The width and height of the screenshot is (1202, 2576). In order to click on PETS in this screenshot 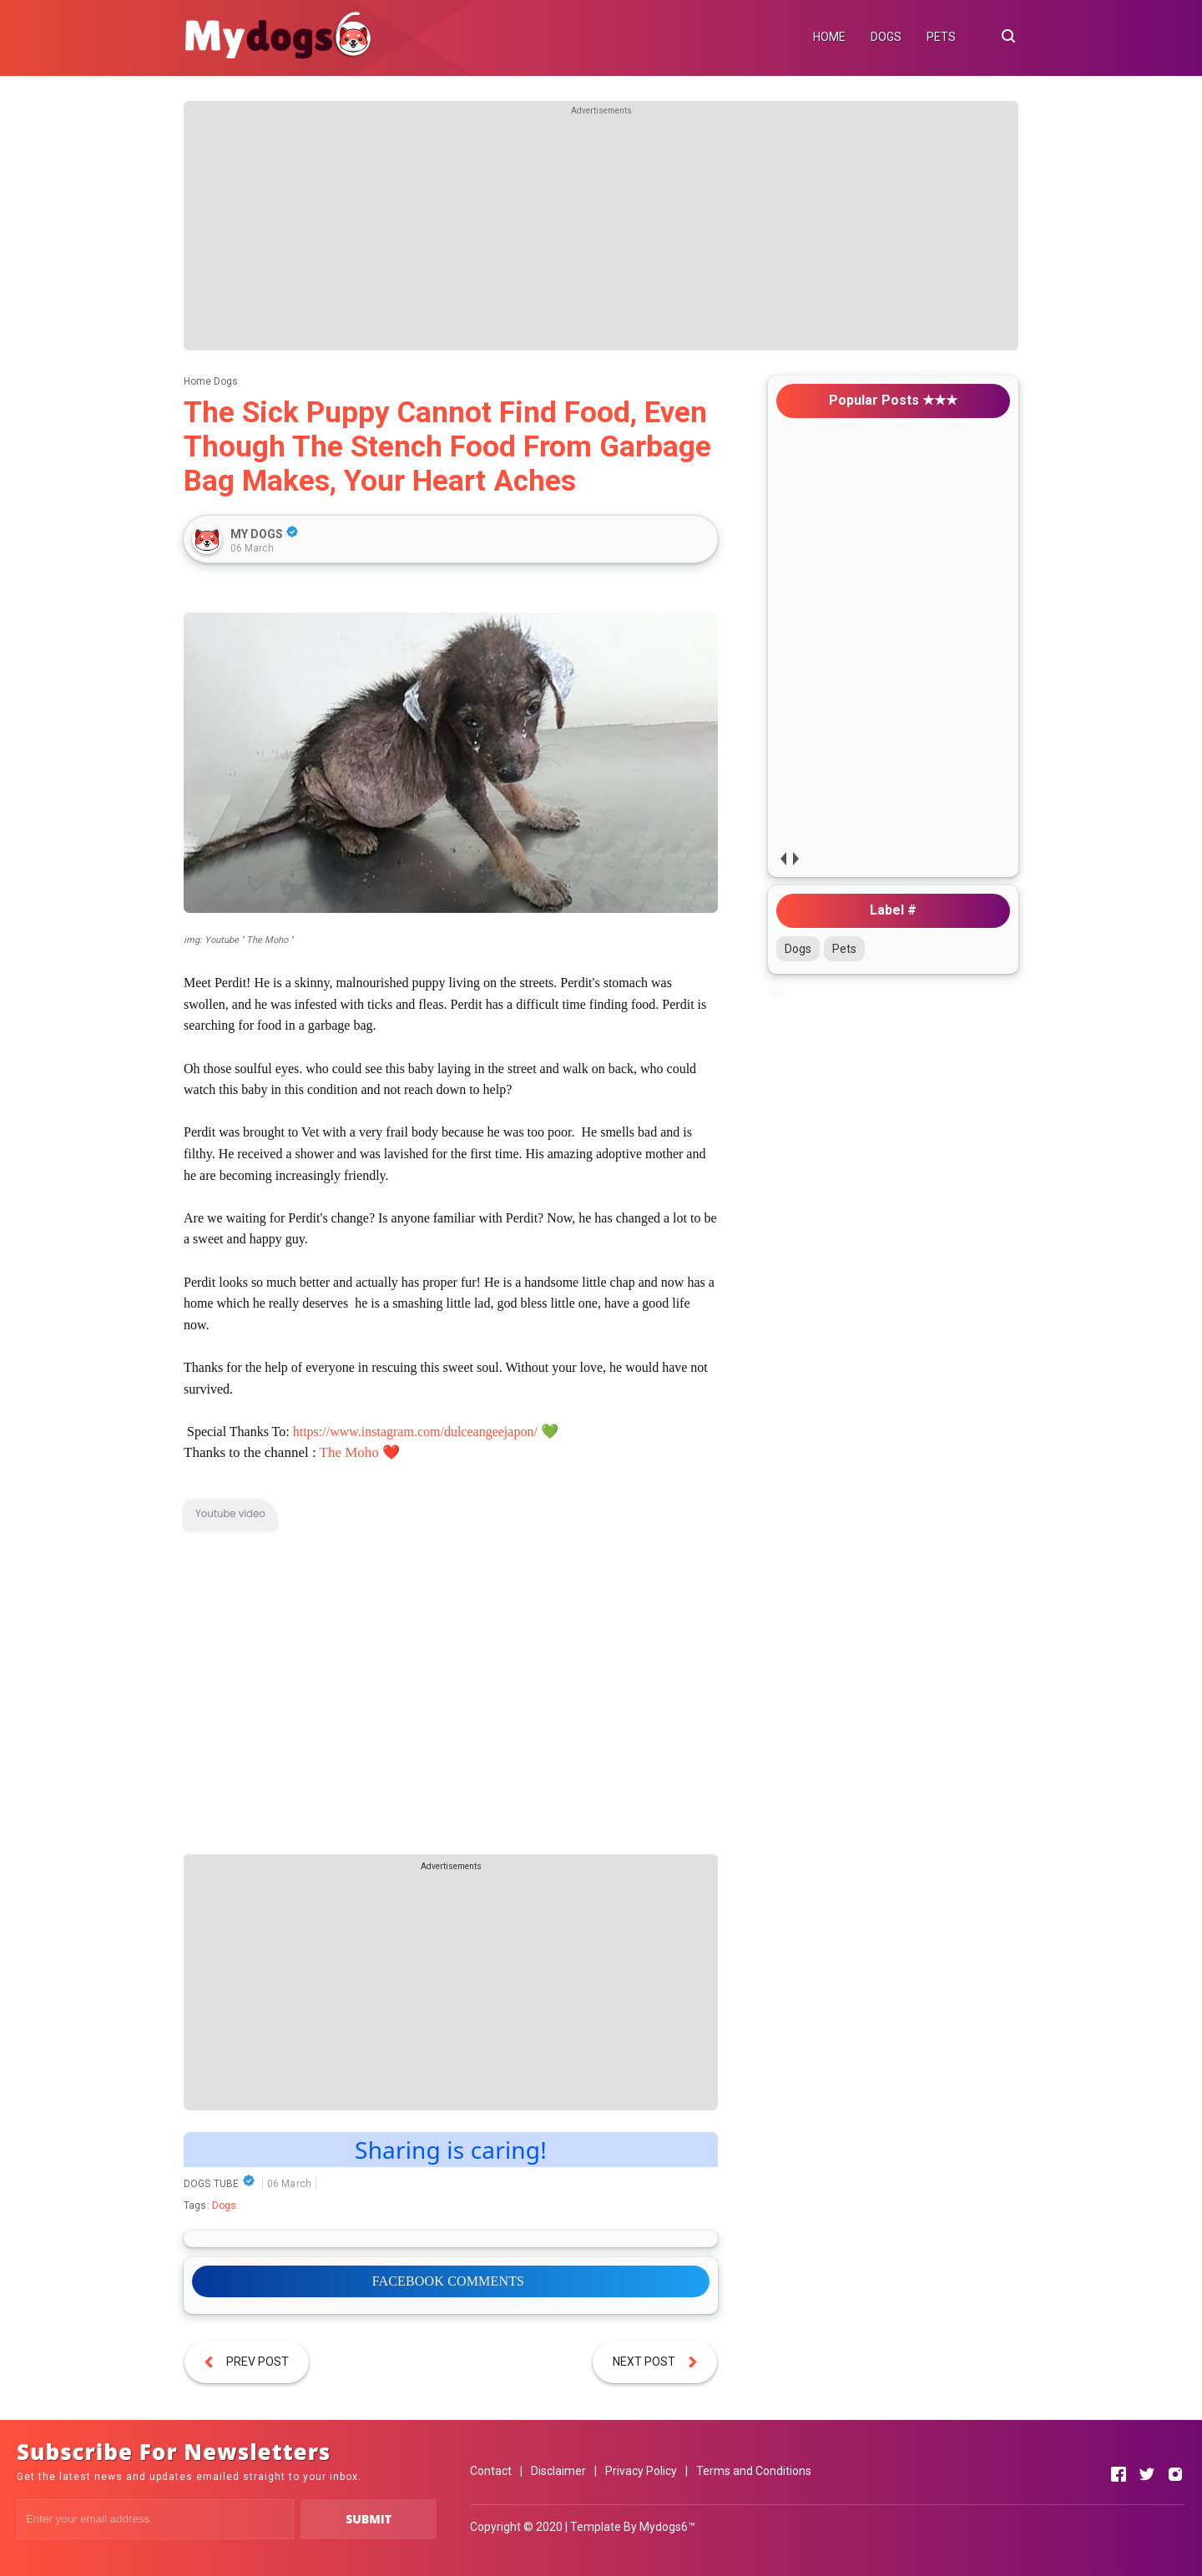, I will do `click(941, 36)`.